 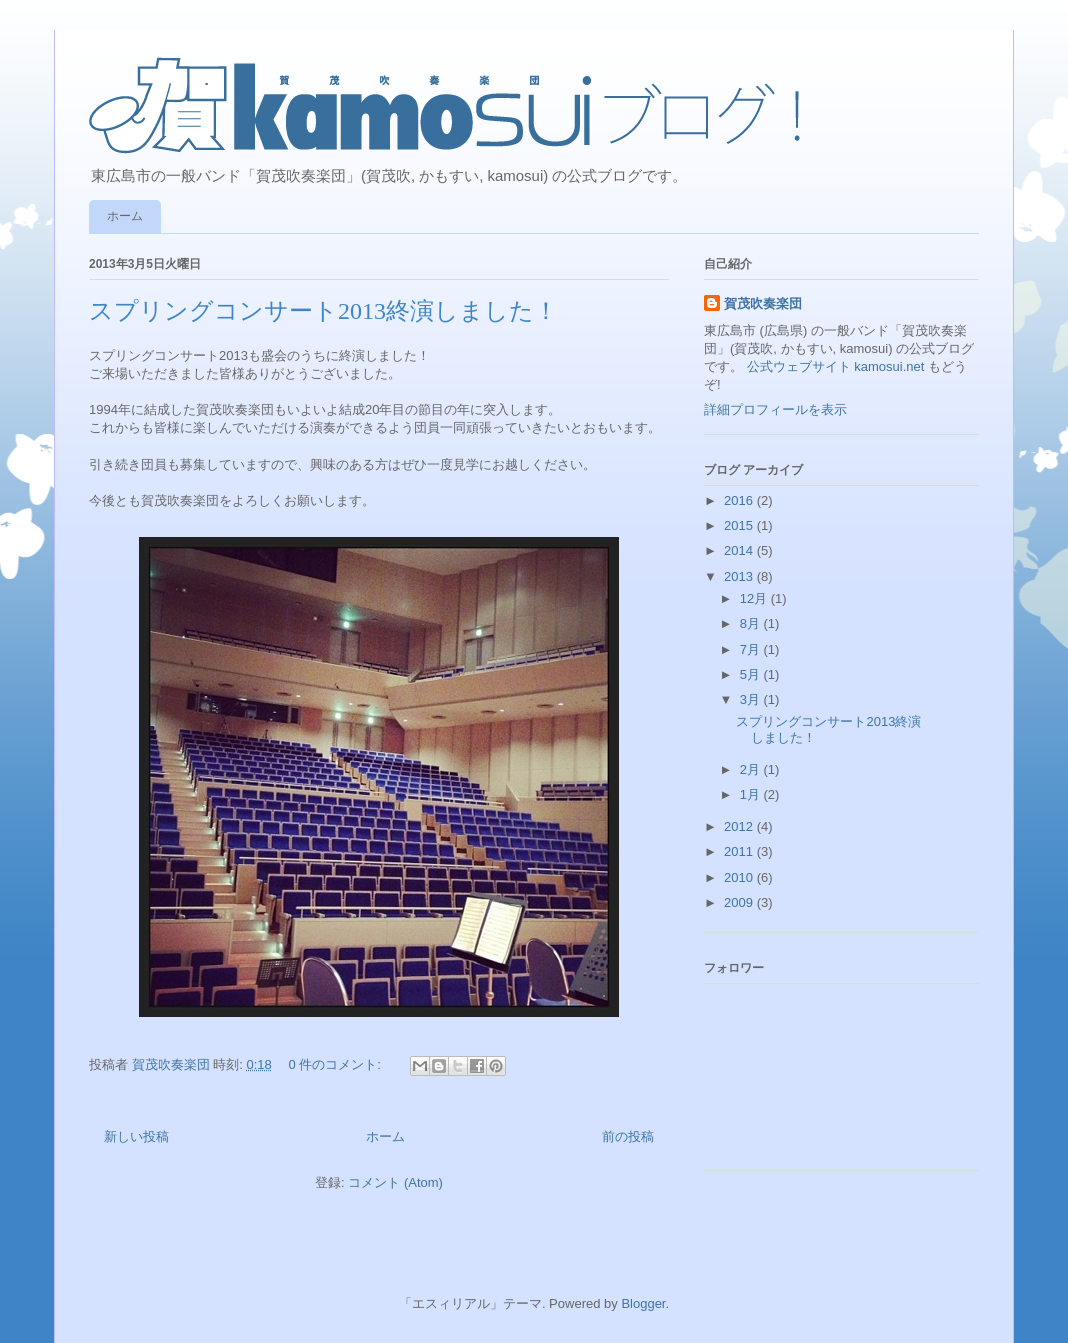 What do you see at coordinates (740, 500) in the screenshot?
I see `2016` at bounding box center [740, 500].